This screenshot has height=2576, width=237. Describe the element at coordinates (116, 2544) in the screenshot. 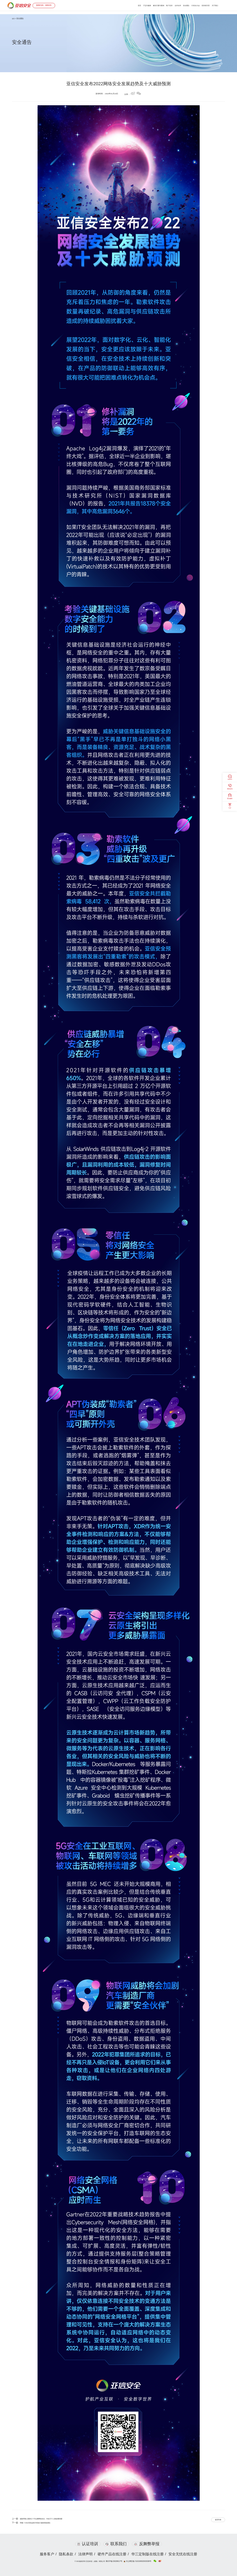

I see `联系我们` at that location.